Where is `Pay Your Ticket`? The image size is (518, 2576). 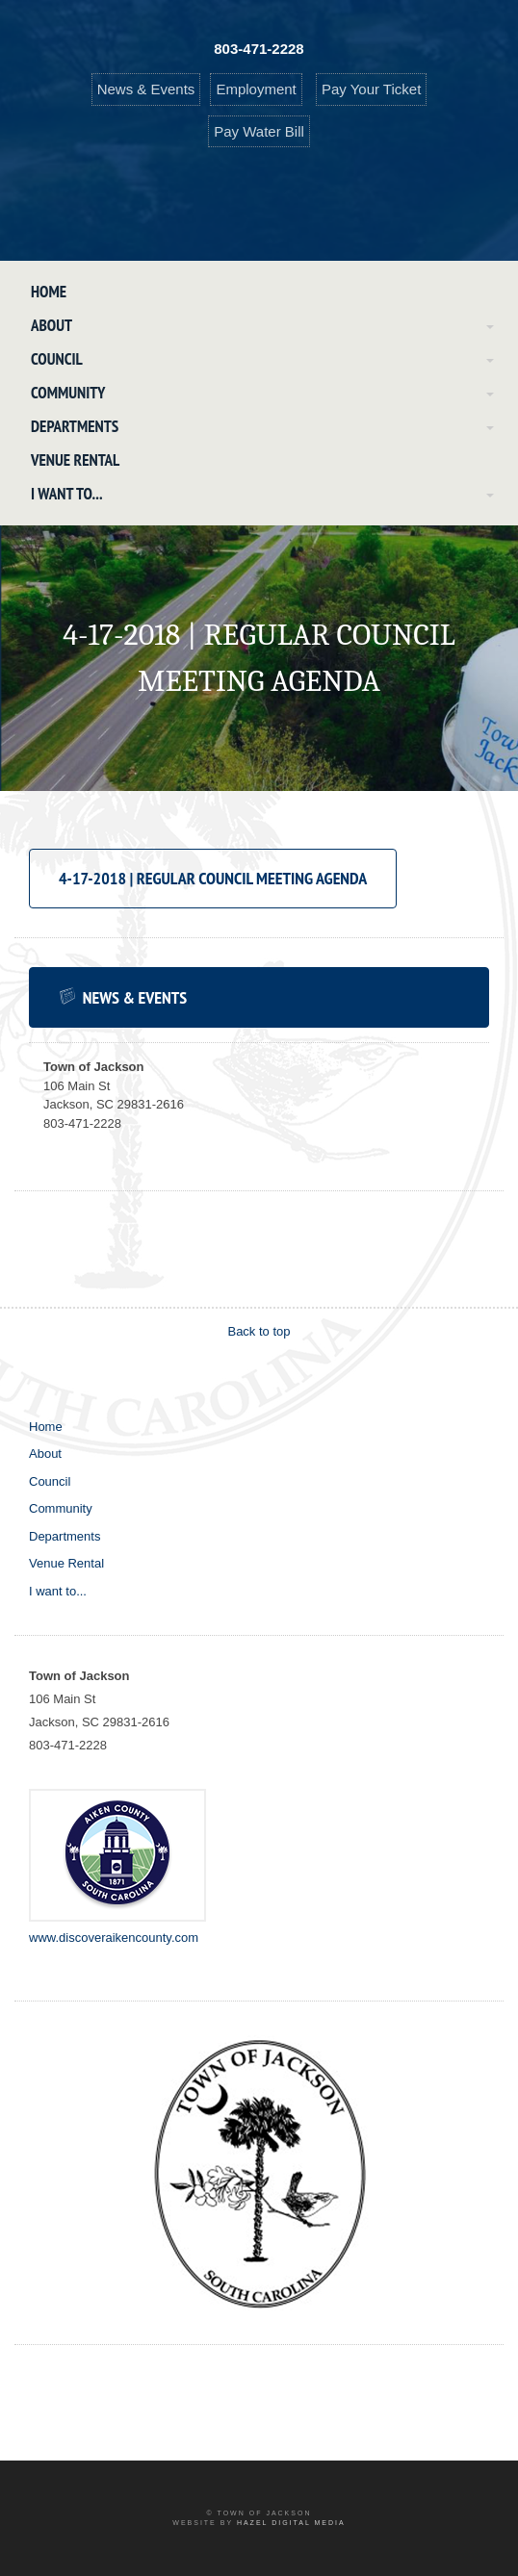 Pay Your Ticket is located at coordinates (371, 89).